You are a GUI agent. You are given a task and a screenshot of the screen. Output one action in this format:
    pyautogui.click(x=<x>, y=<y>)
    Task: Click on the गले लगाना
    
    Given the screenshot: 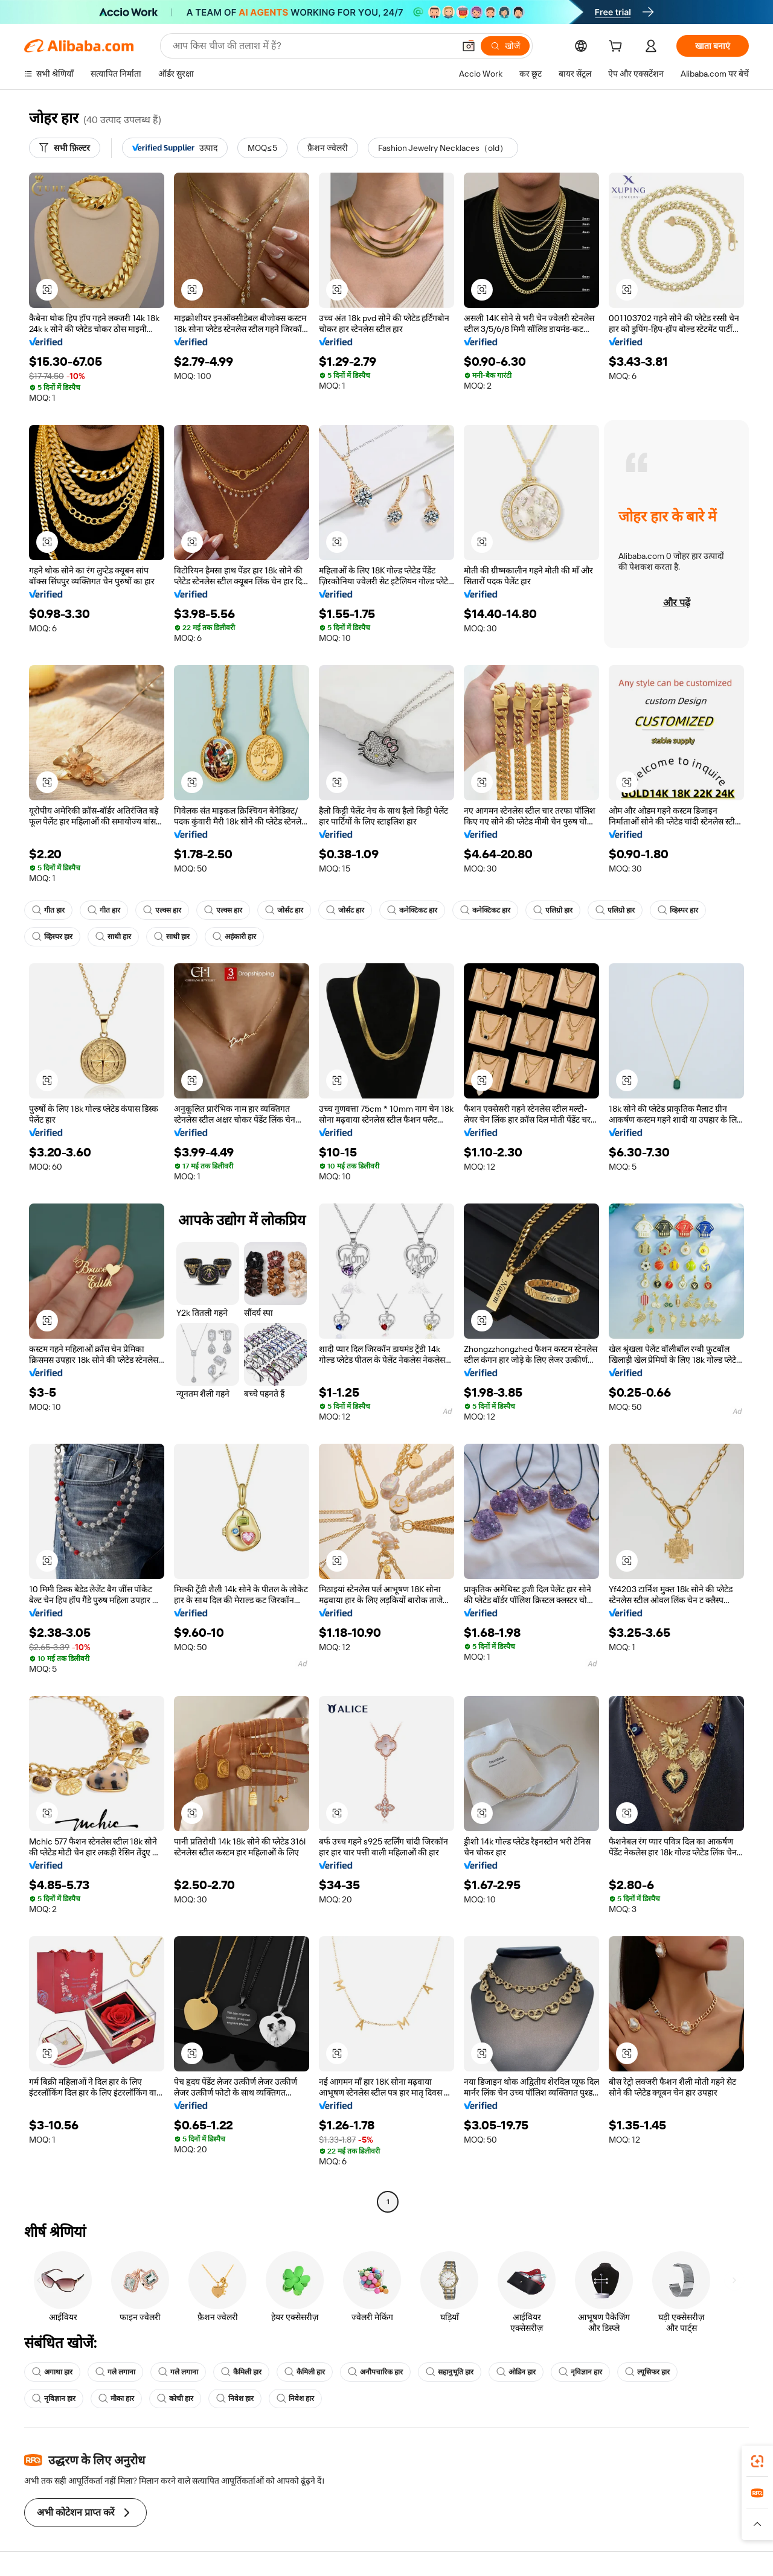 What is the action you would take?
    pyautogui.click(x=115, y=2372)
    